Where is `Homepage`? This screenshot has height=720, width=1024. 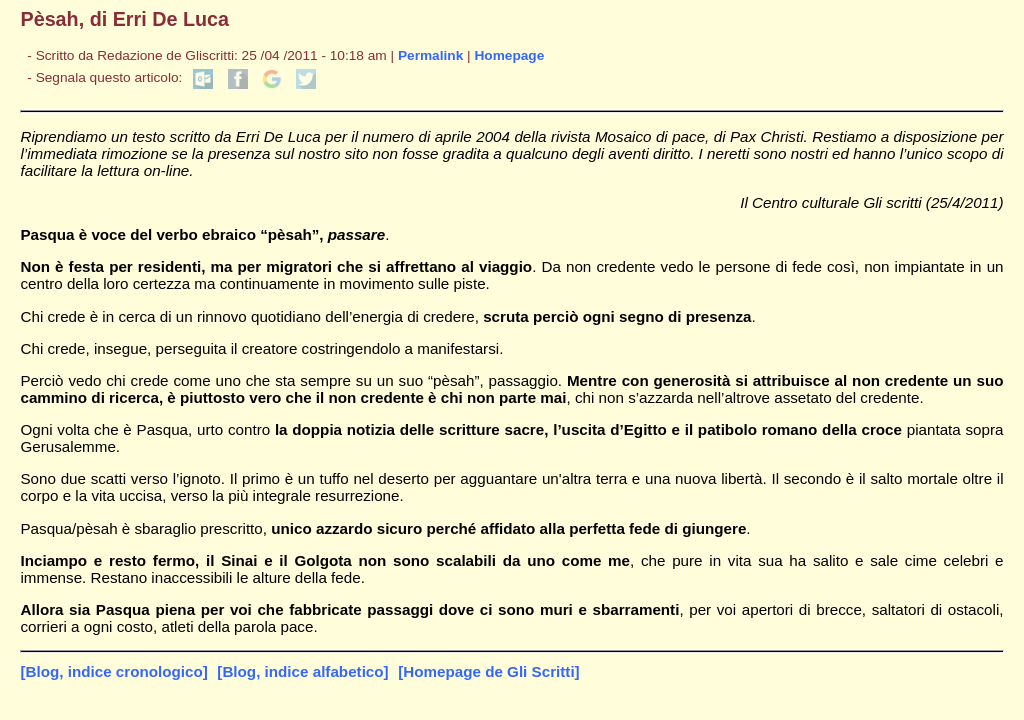
Homepage is located at coordinates (509, 55).